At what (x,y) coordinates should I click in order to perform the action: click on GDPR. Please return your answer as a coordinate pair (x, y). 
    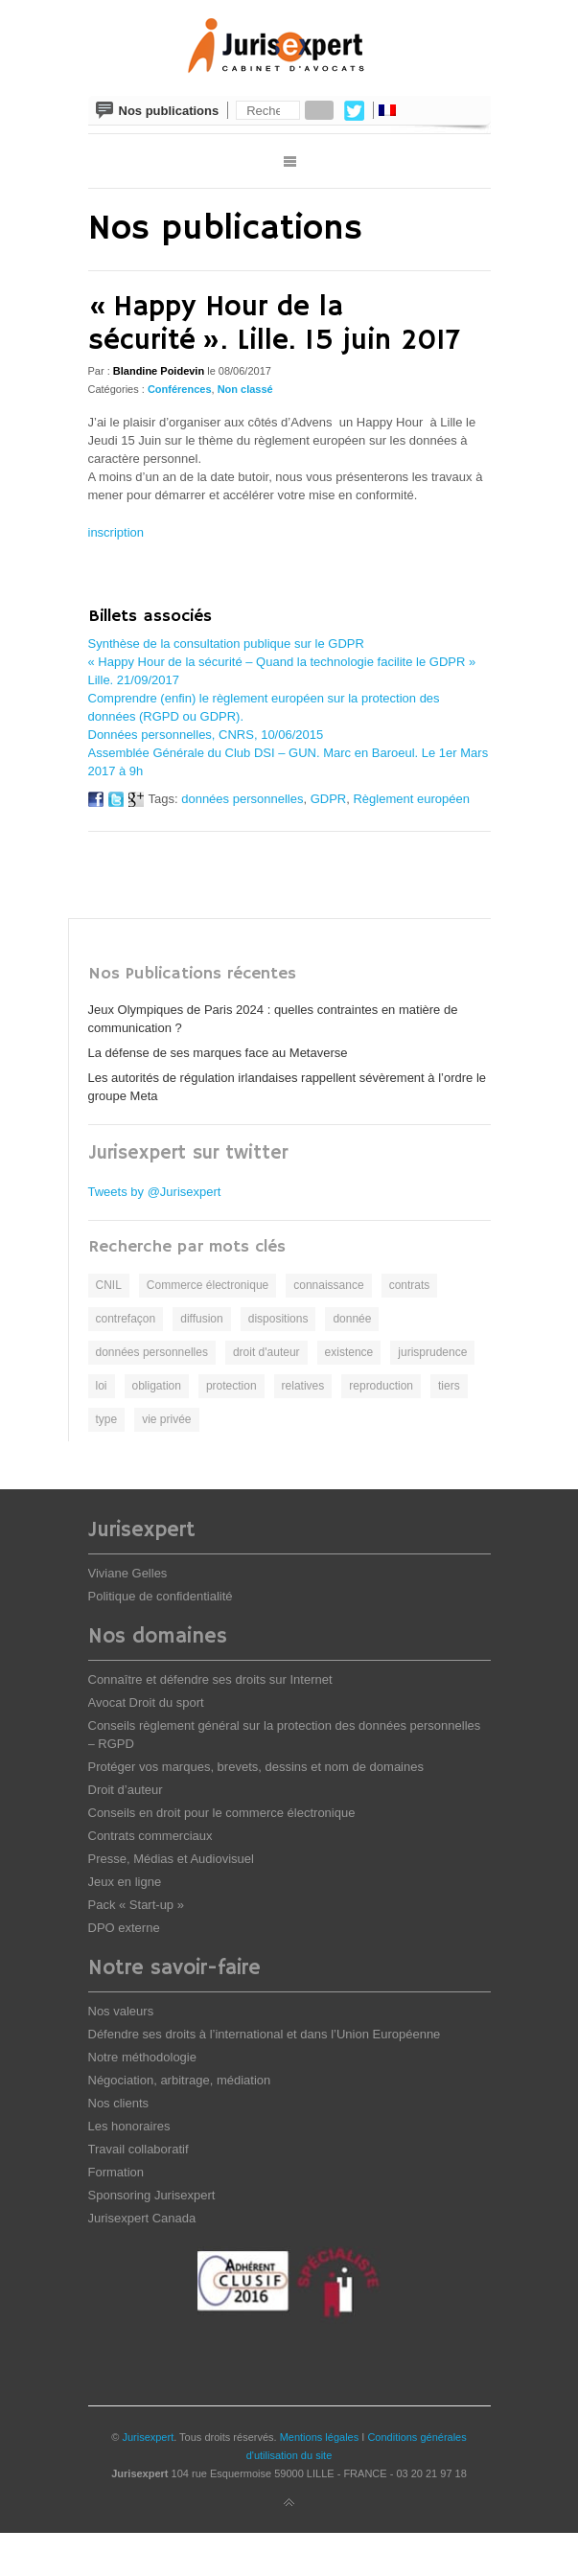
    Looking at the image, I should click on (329, 799).